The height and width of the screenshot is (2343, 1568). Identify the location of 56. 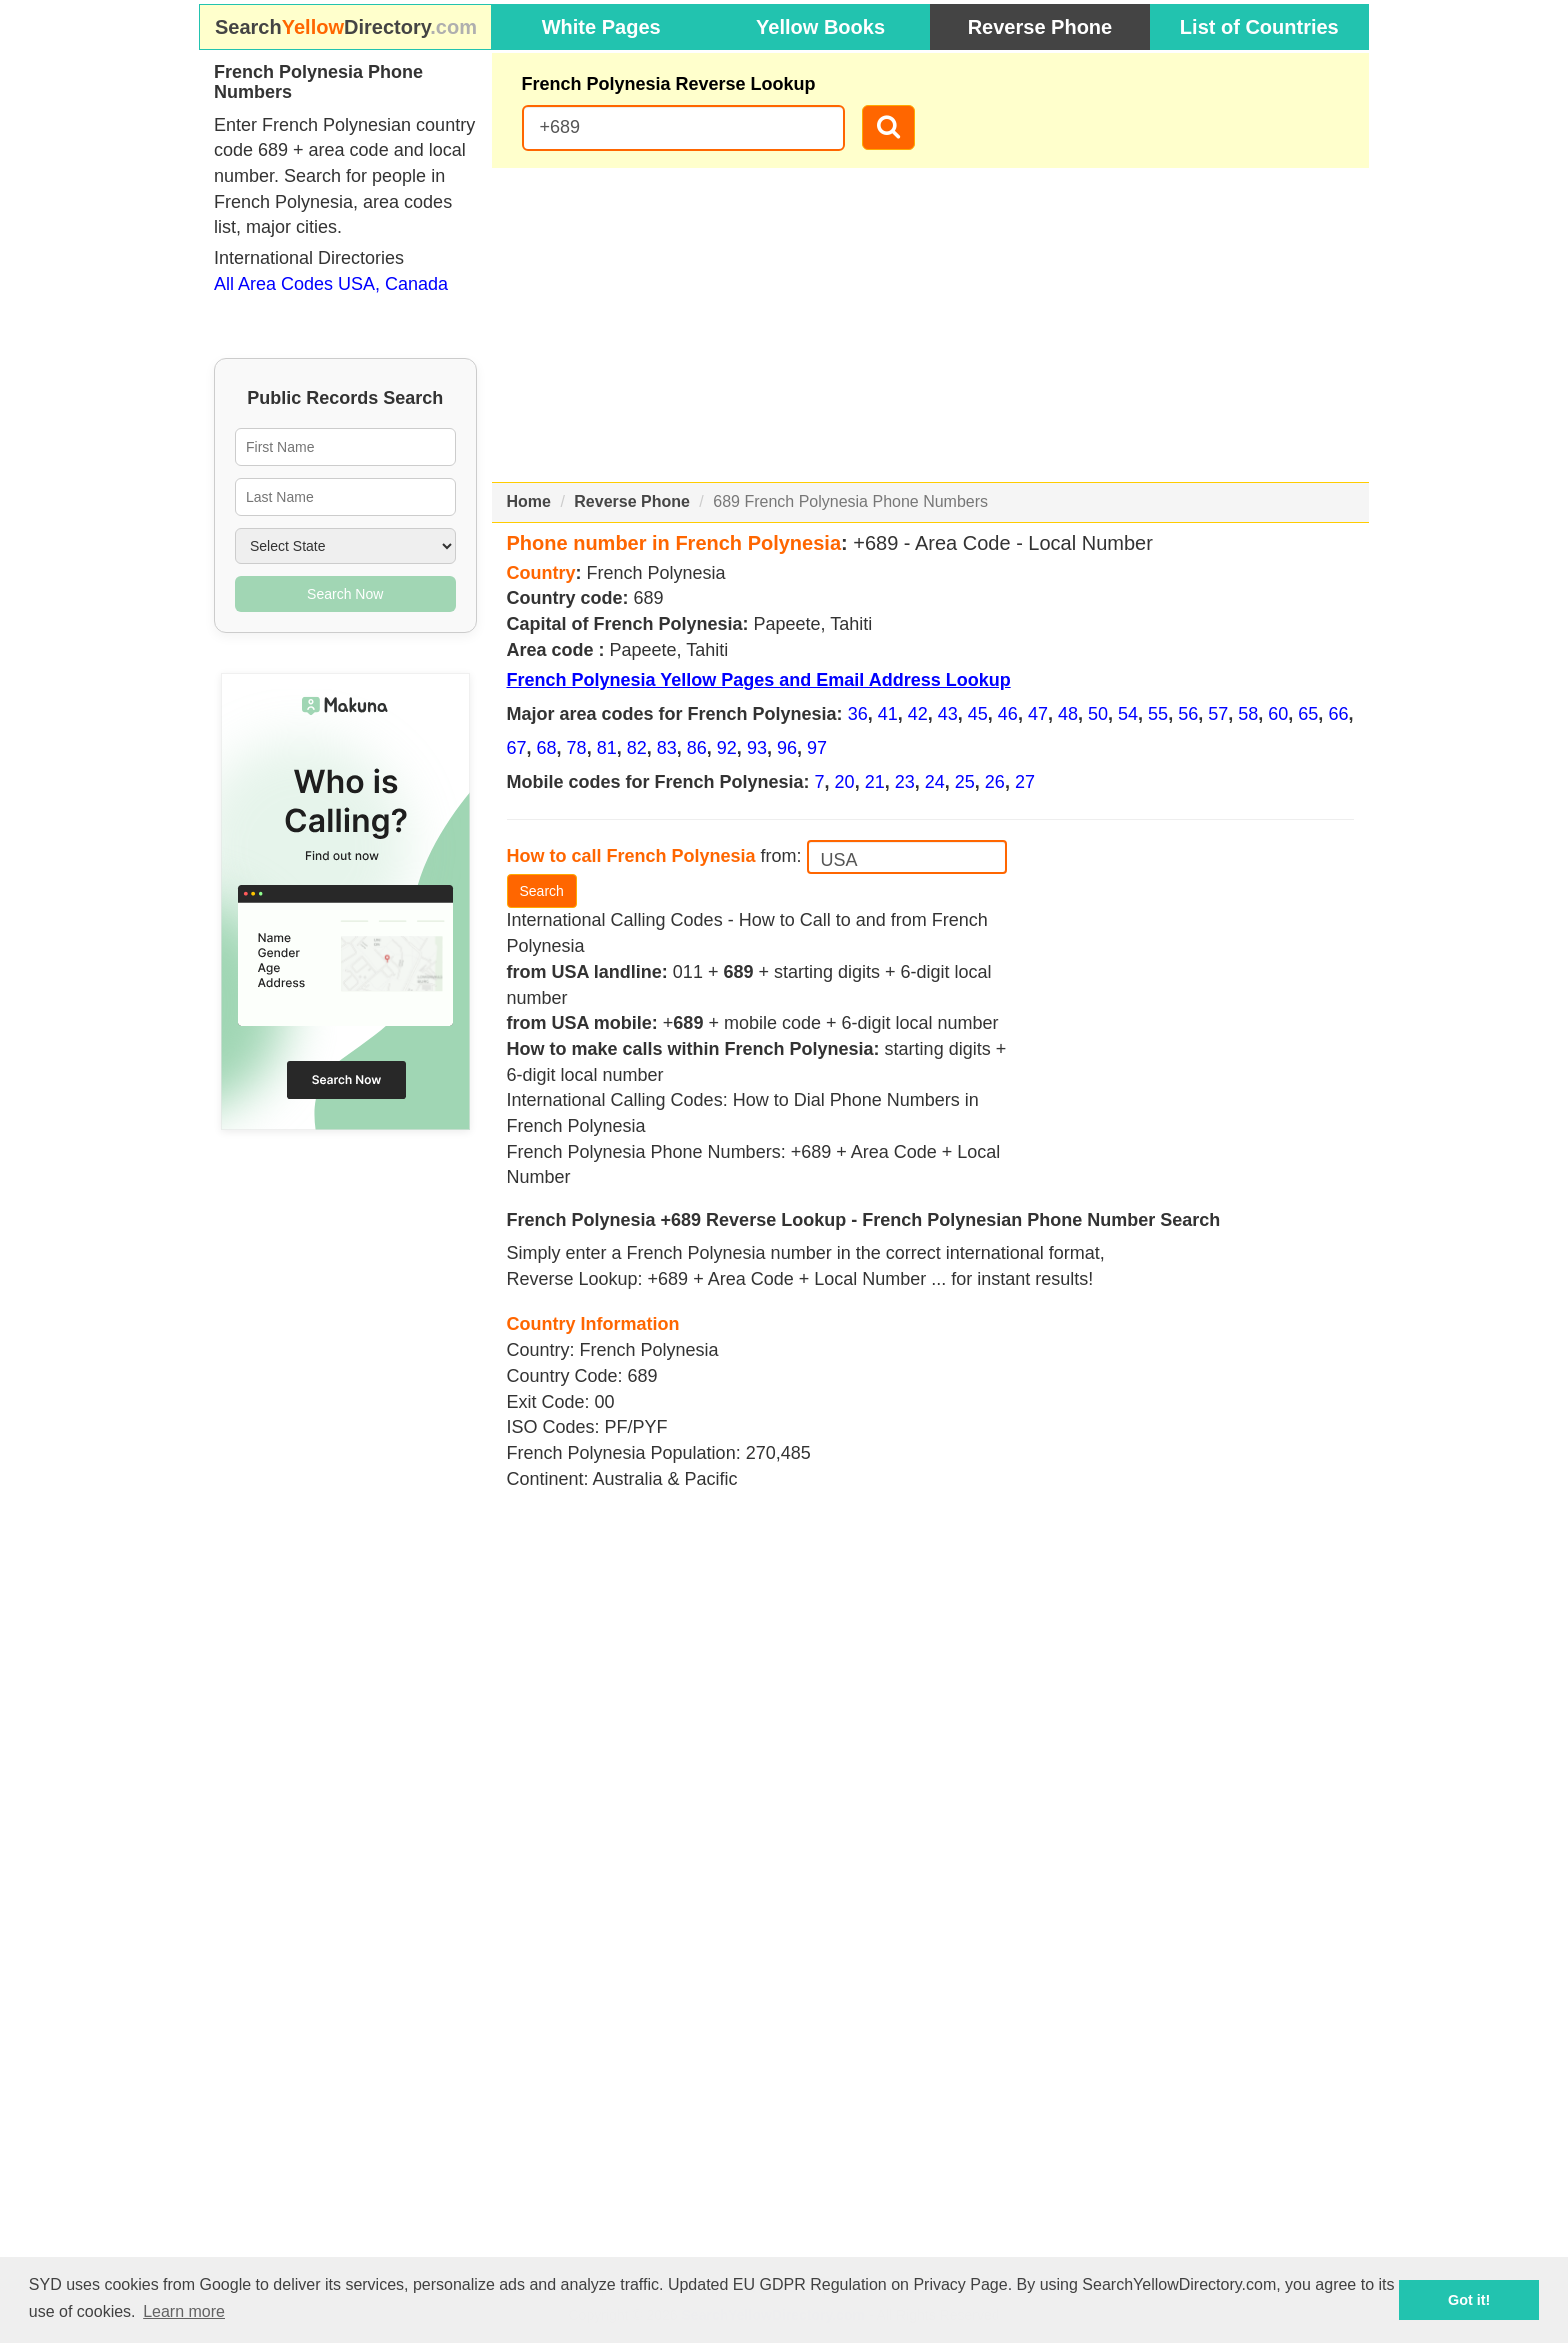
(1188, 714).